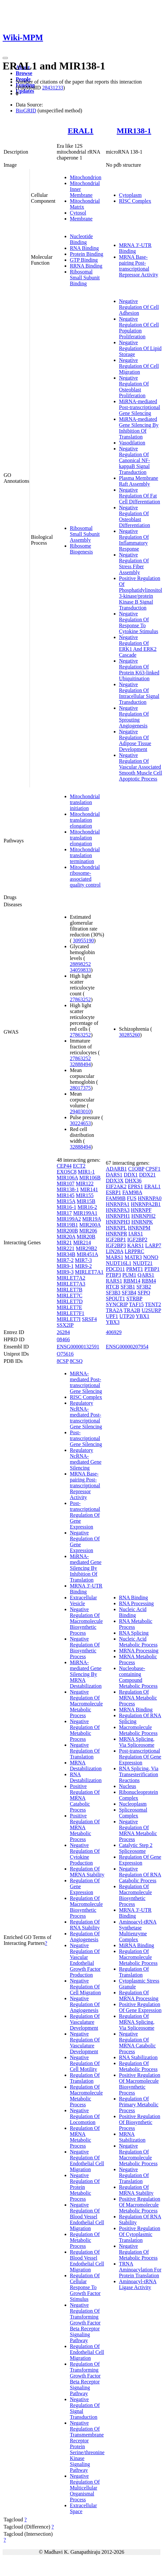 Image resolution: width=163 pixels, height=2576 pixels. Describe the element at coordinates (134, 386) in the screenshot. I see `Negative Regulation Of Osteoblast Proliferation` at that location.